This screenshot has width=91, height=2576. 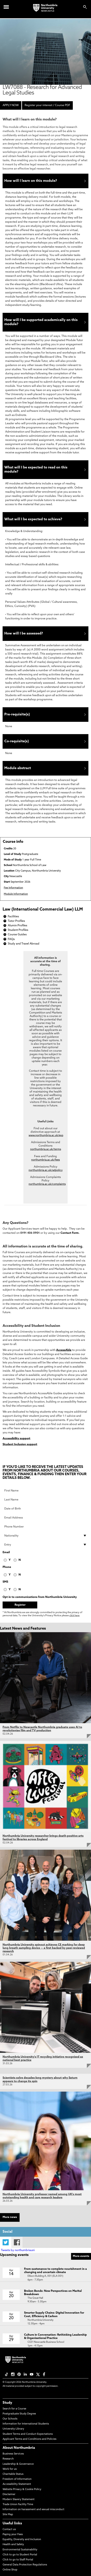 I want to click on northumbria.ac.uk/adpolicy, so click(x=46, y=1170).